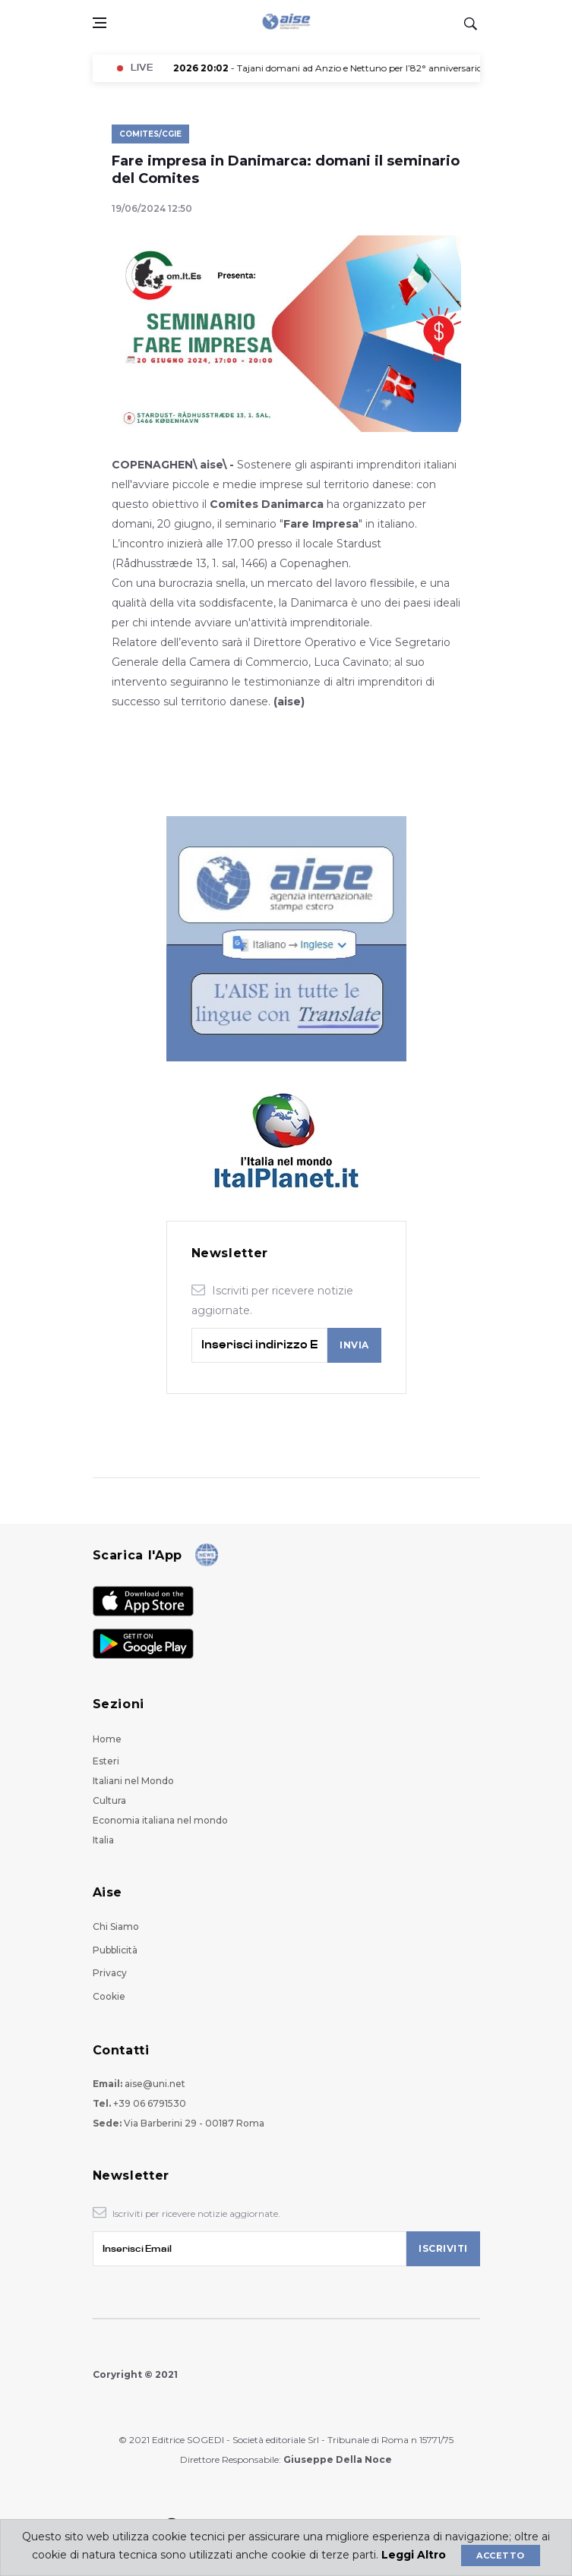 The width and height of the screenshot is (572, 2576). I want to click on [Open side menu], so click(99, 22).